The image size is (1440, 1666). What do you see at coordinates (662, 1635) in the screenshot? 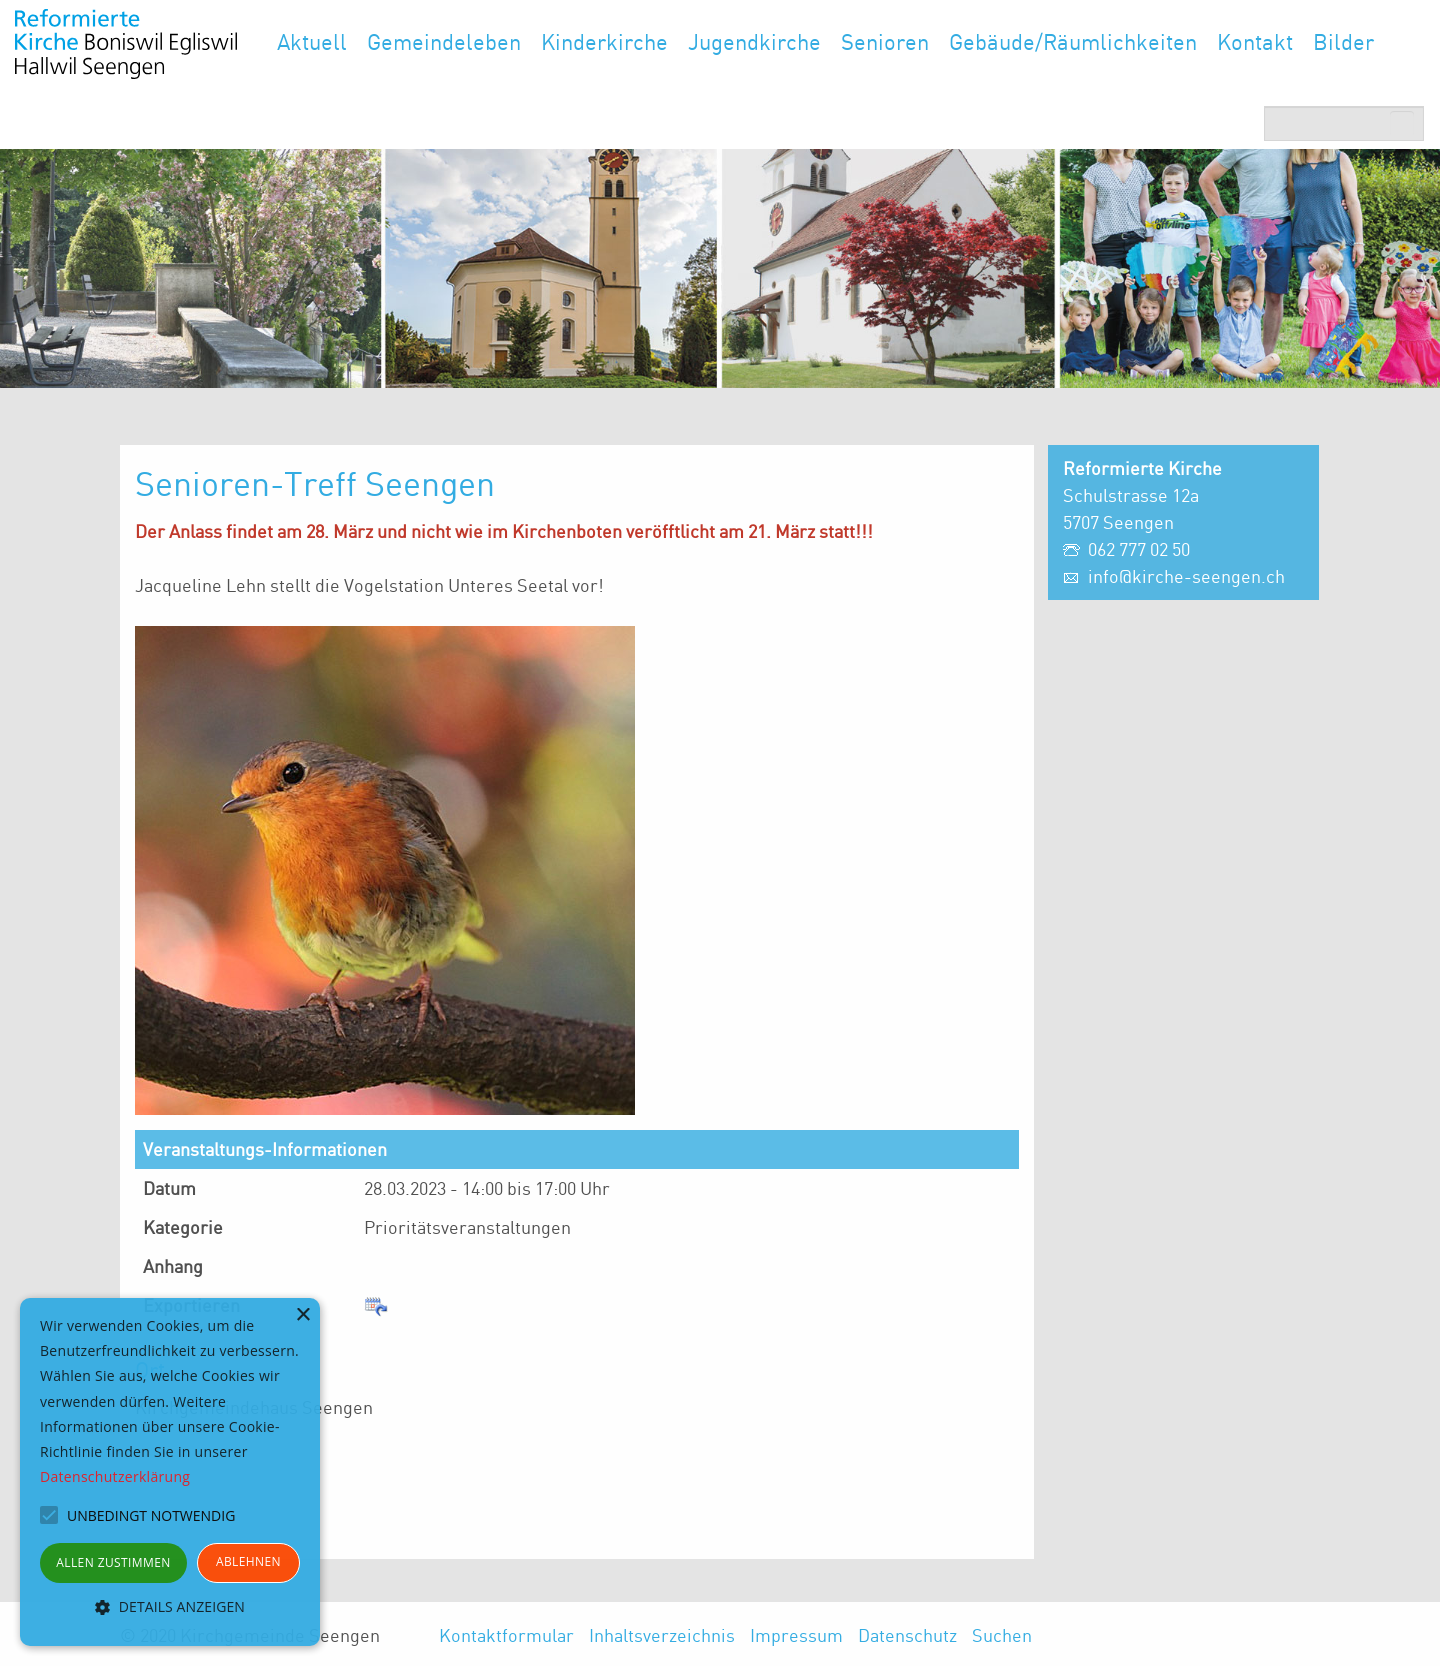
I see `Inhaltsverzeichnis` at bounding box center [662, 1635].